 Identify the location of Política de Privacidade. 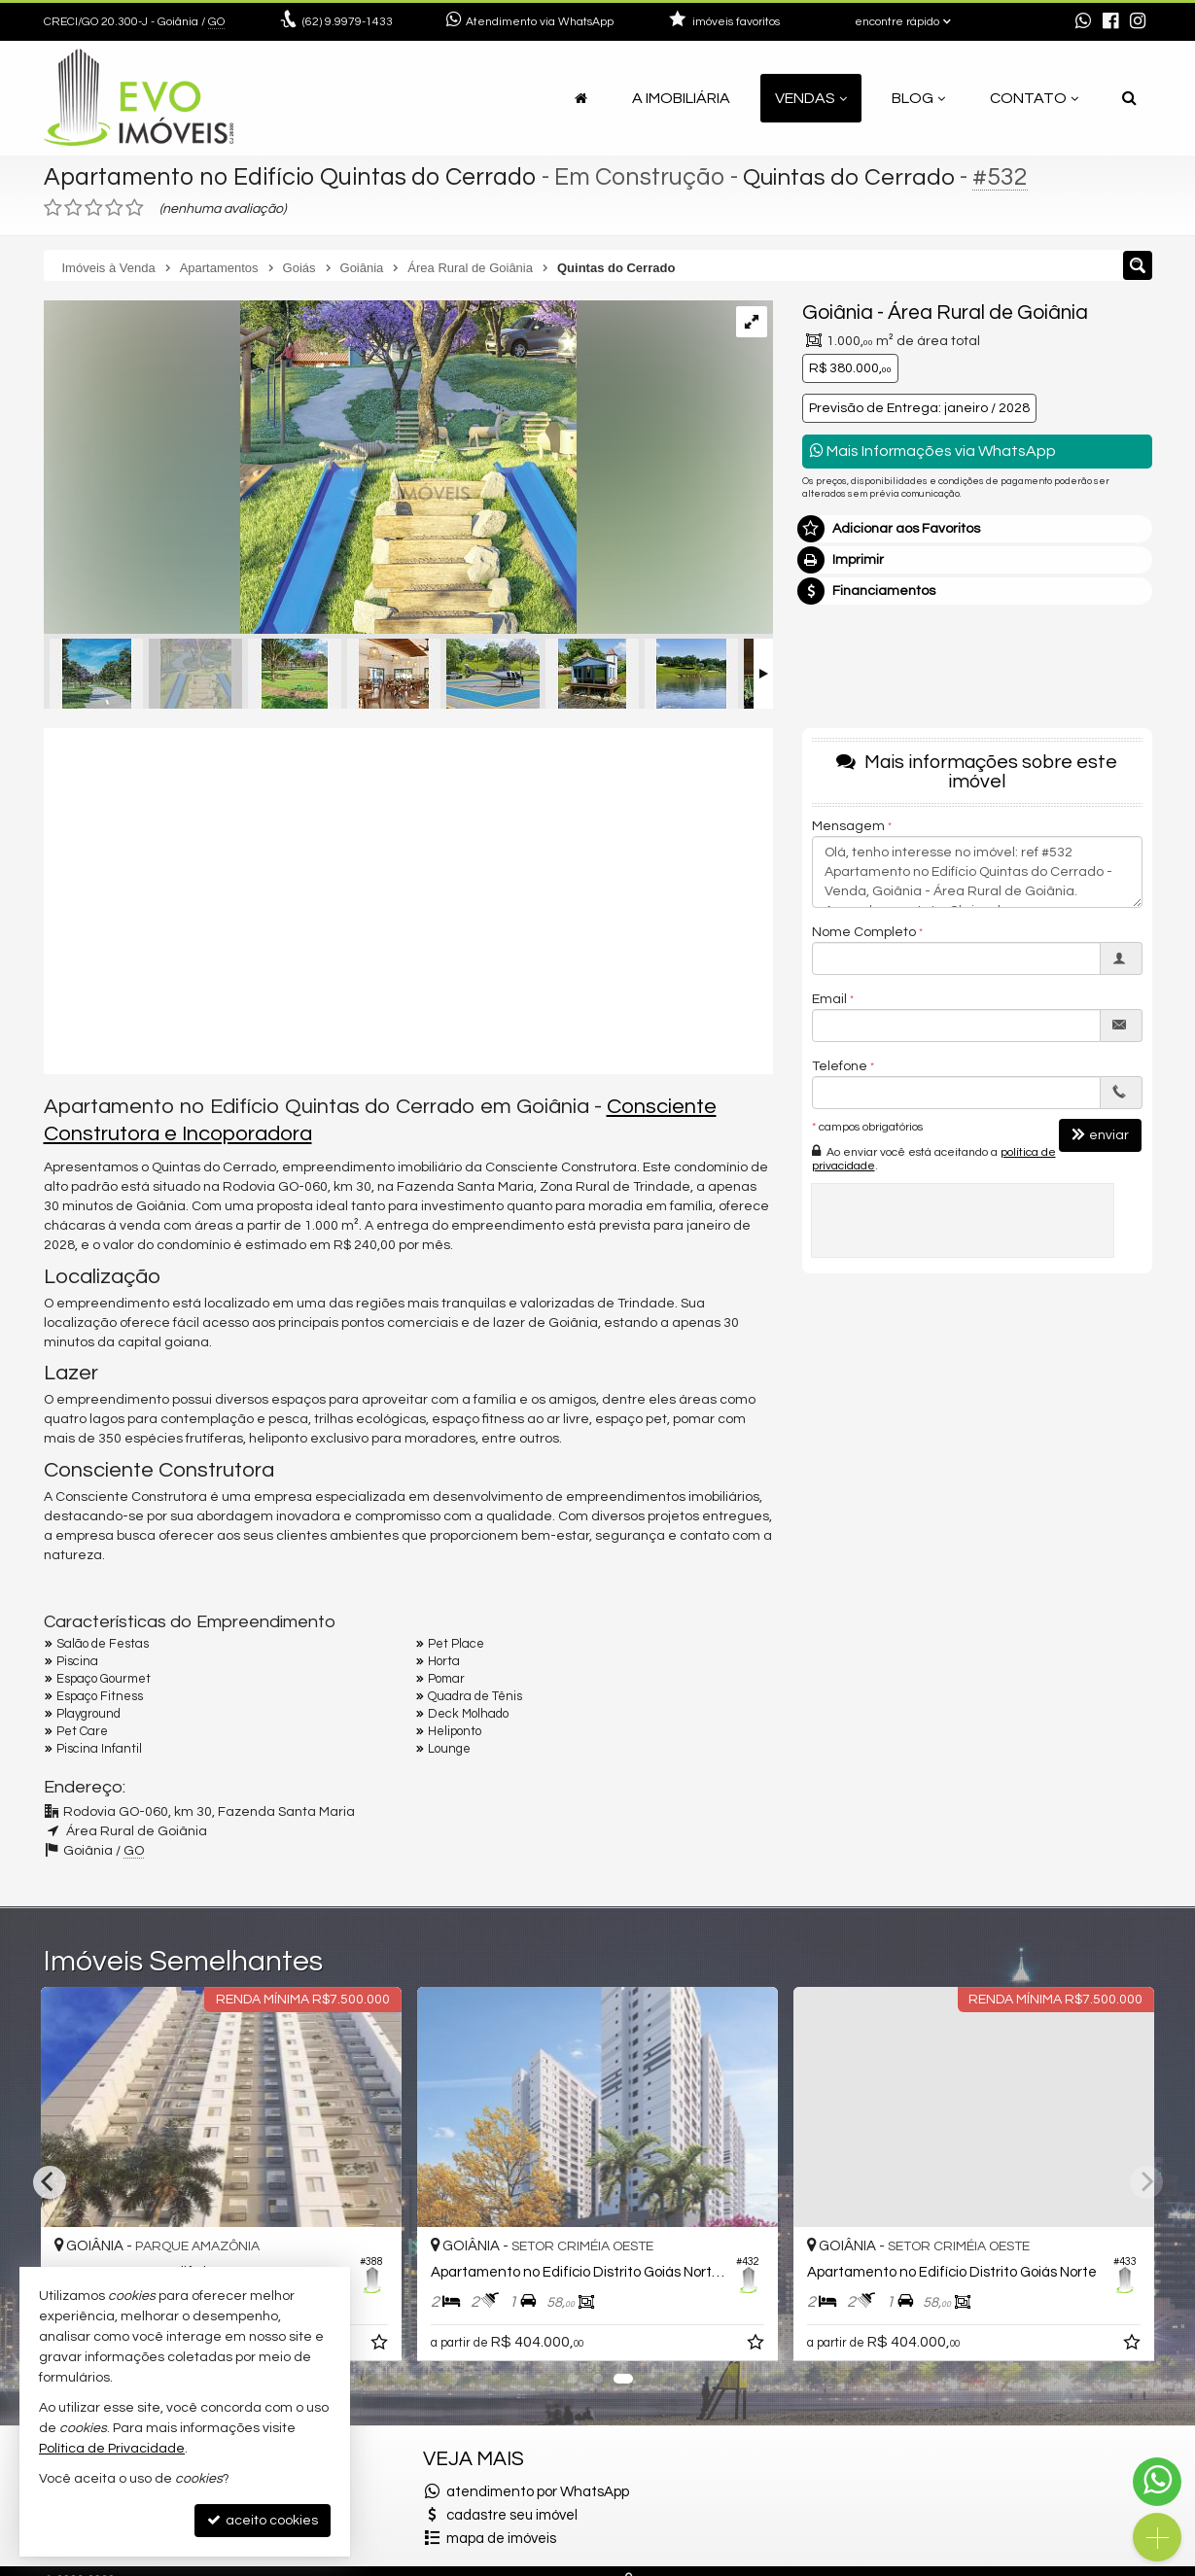
(112, 2448).